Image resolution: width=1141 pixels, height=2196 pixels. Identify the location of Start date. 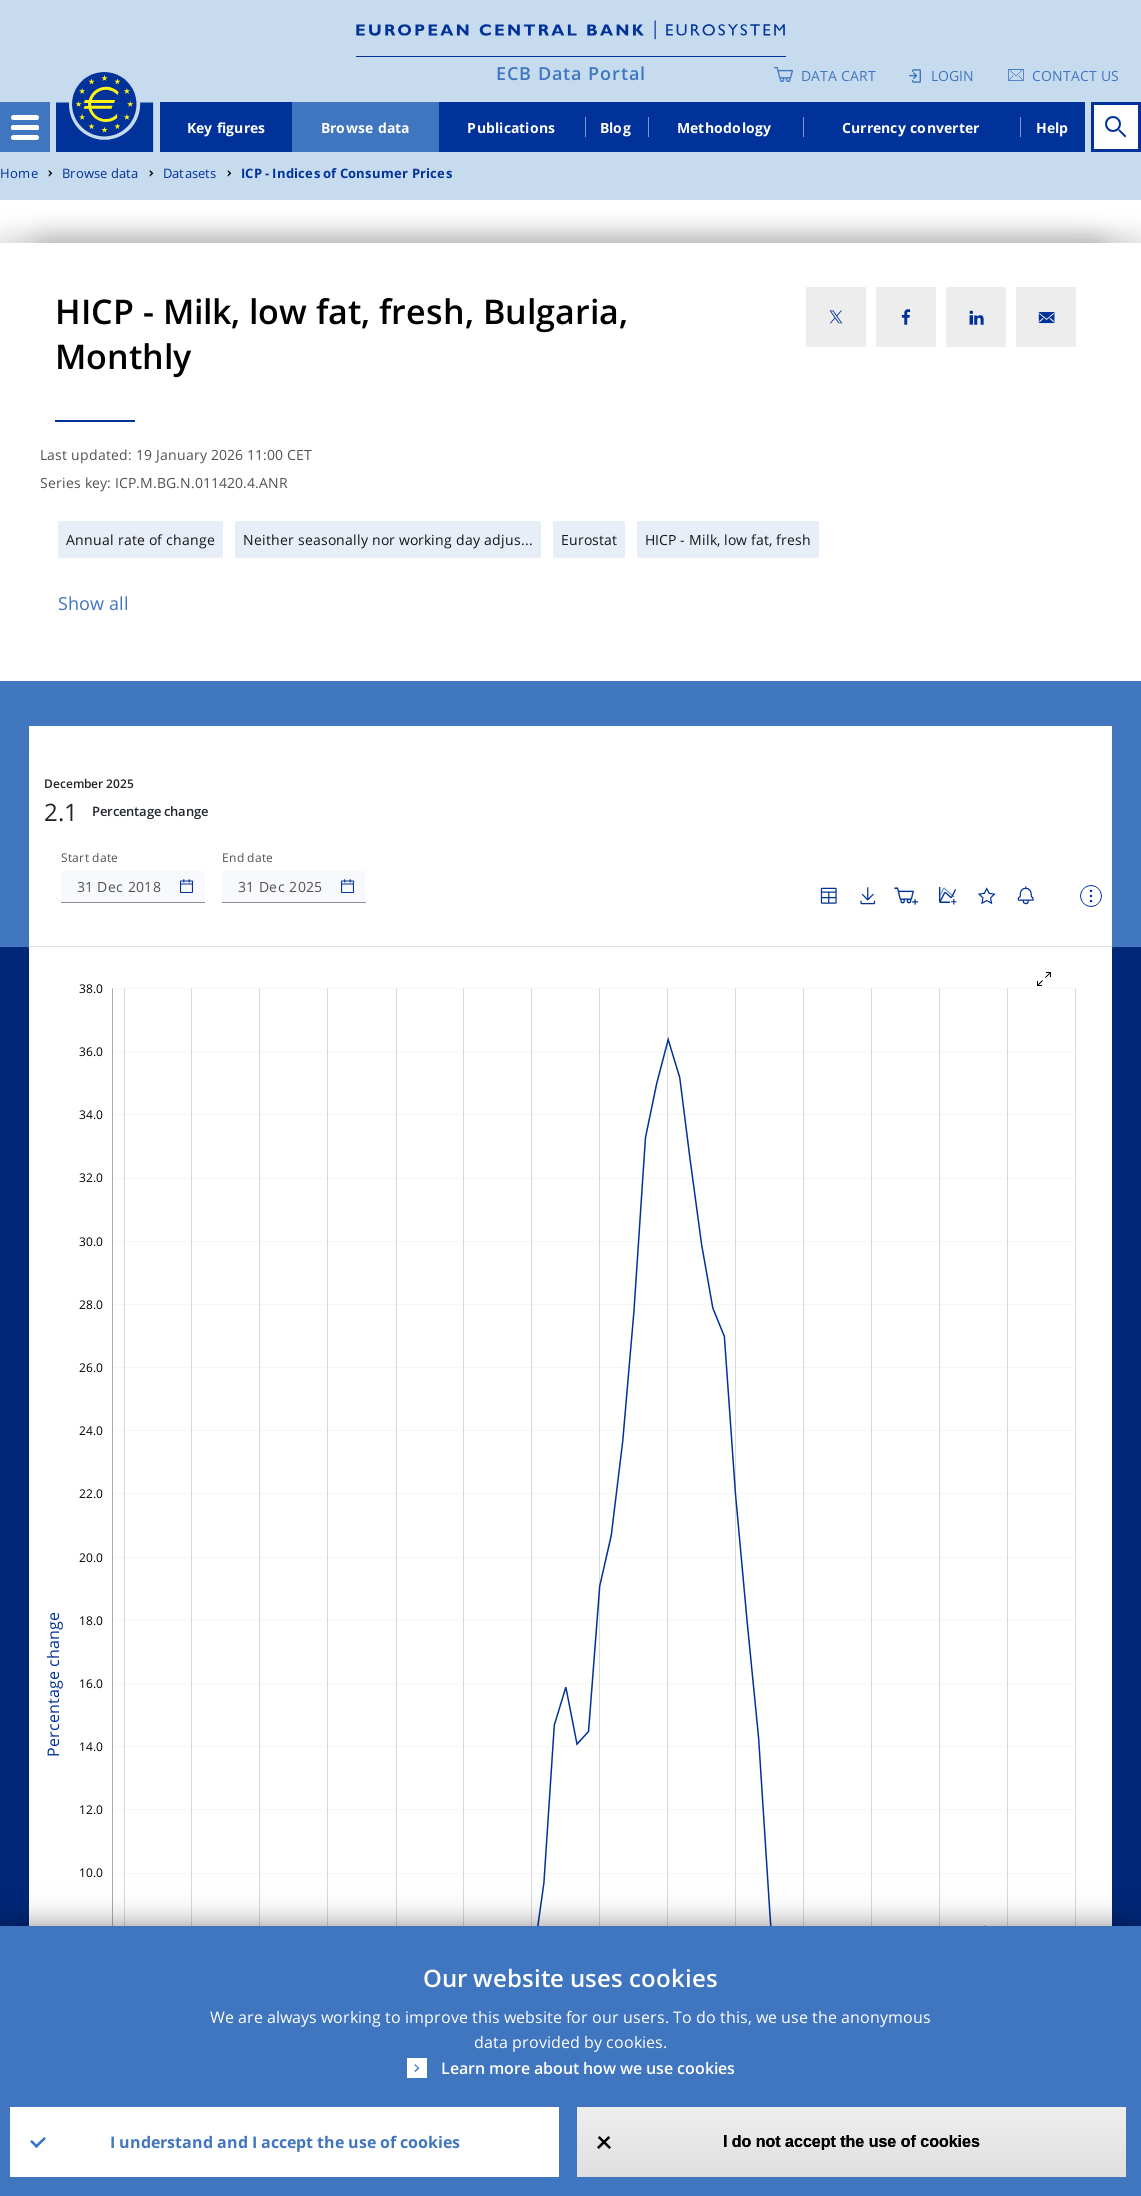
(90, 858).